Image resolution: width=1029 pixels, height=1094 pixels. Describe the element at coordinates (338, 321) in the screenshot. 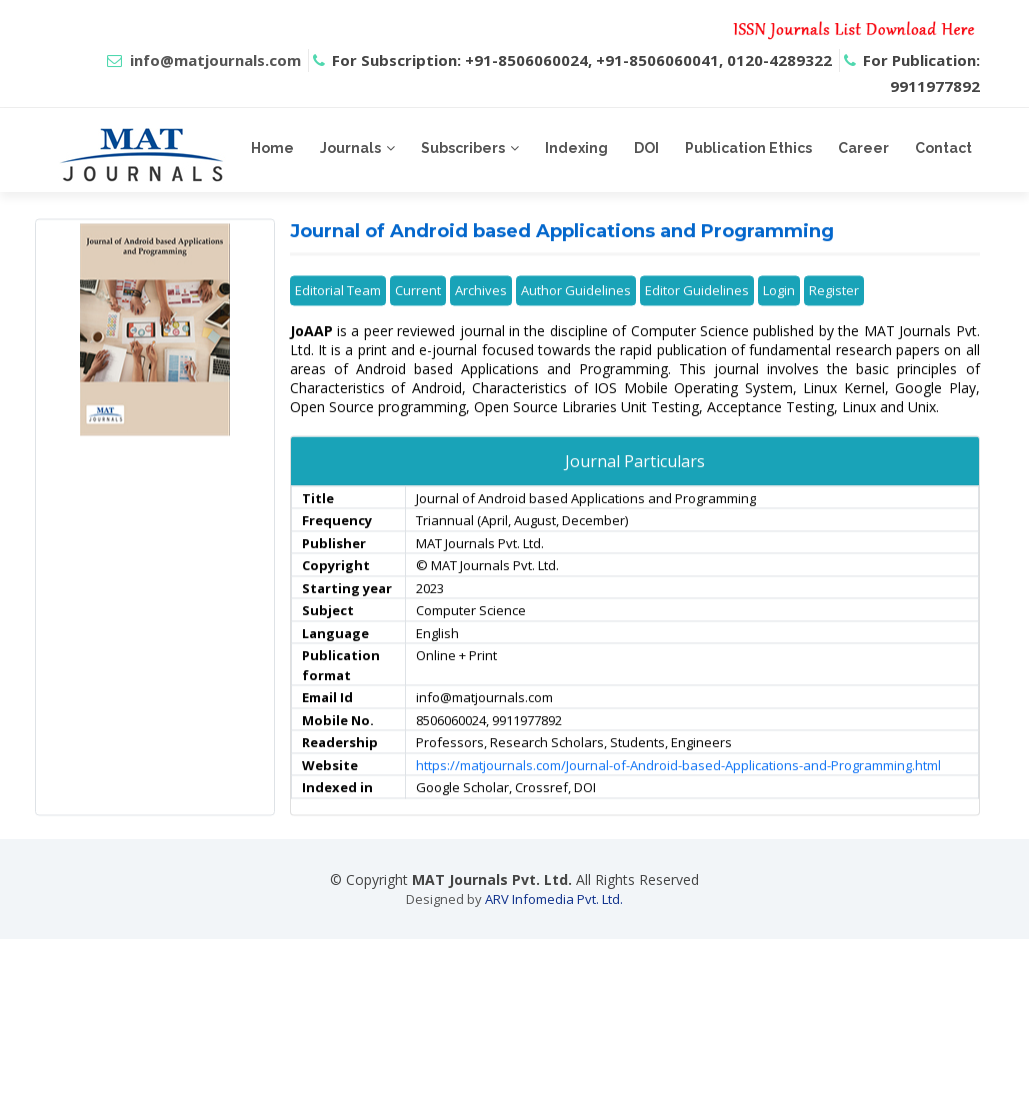

I see `Editorial Team` at that location.